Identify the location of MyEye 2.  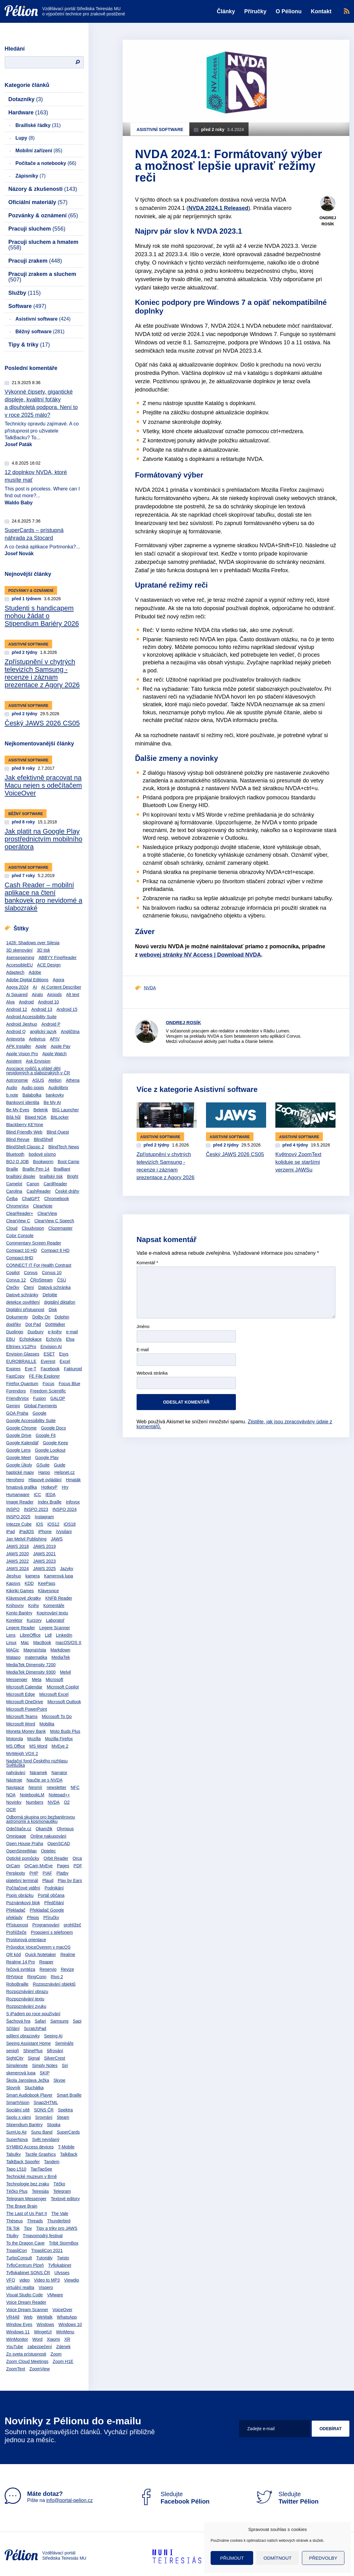
(59, 1746).